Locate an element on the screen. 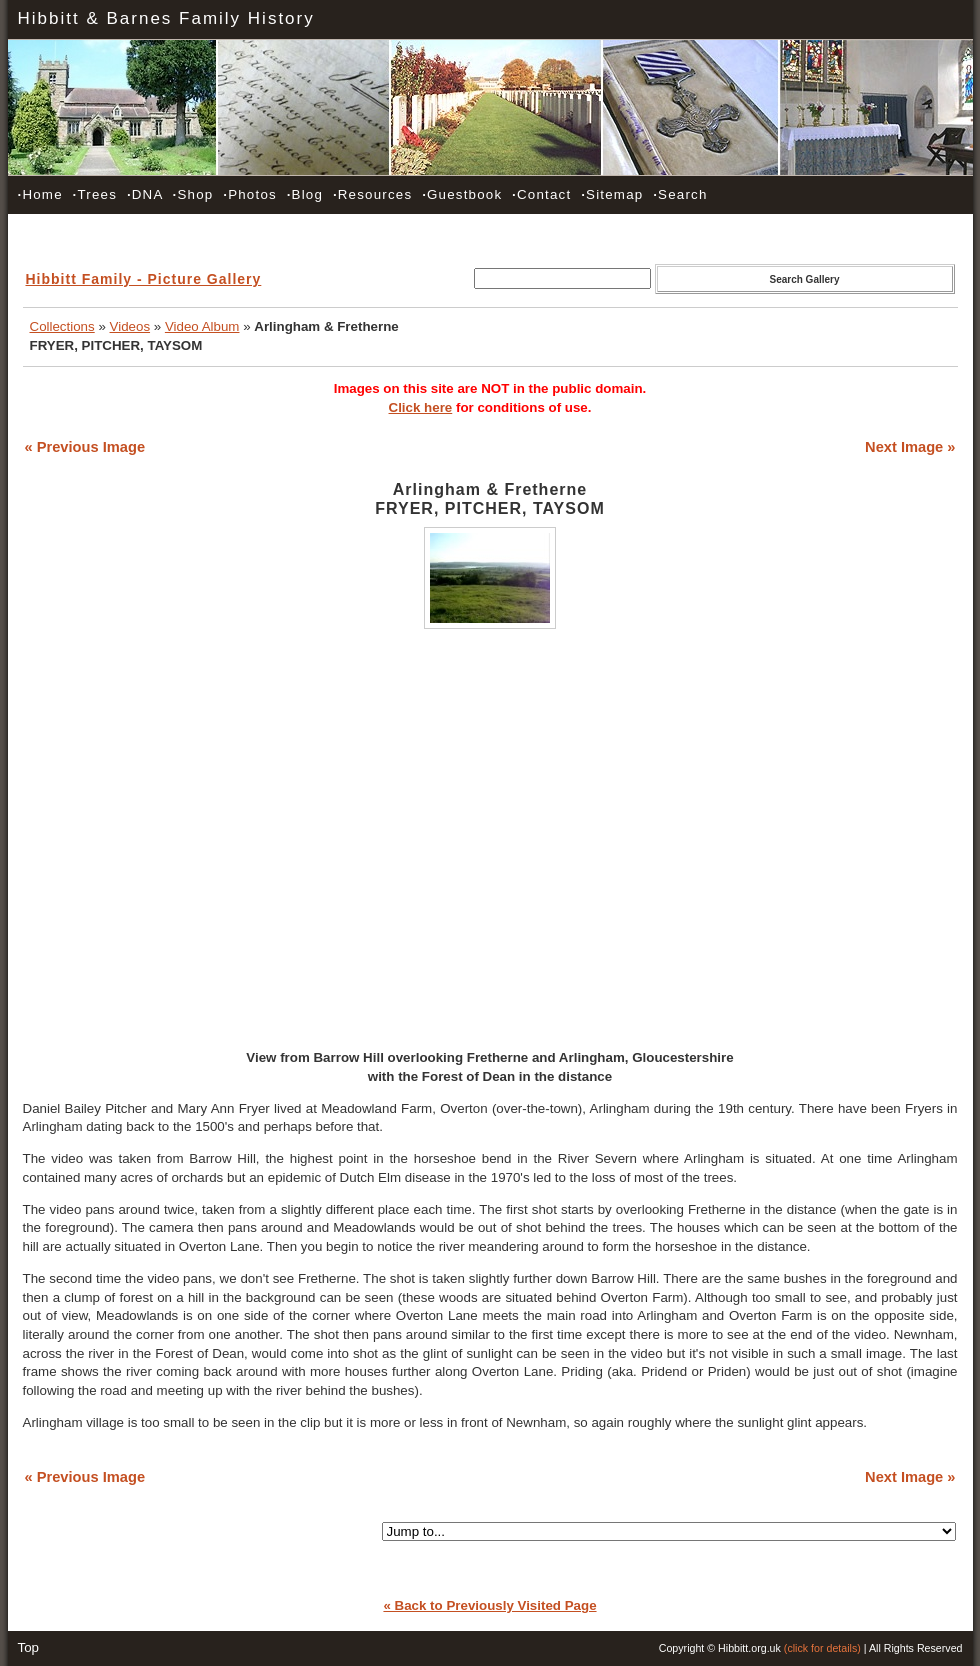  Video Album is located at coordinates (202, 326).